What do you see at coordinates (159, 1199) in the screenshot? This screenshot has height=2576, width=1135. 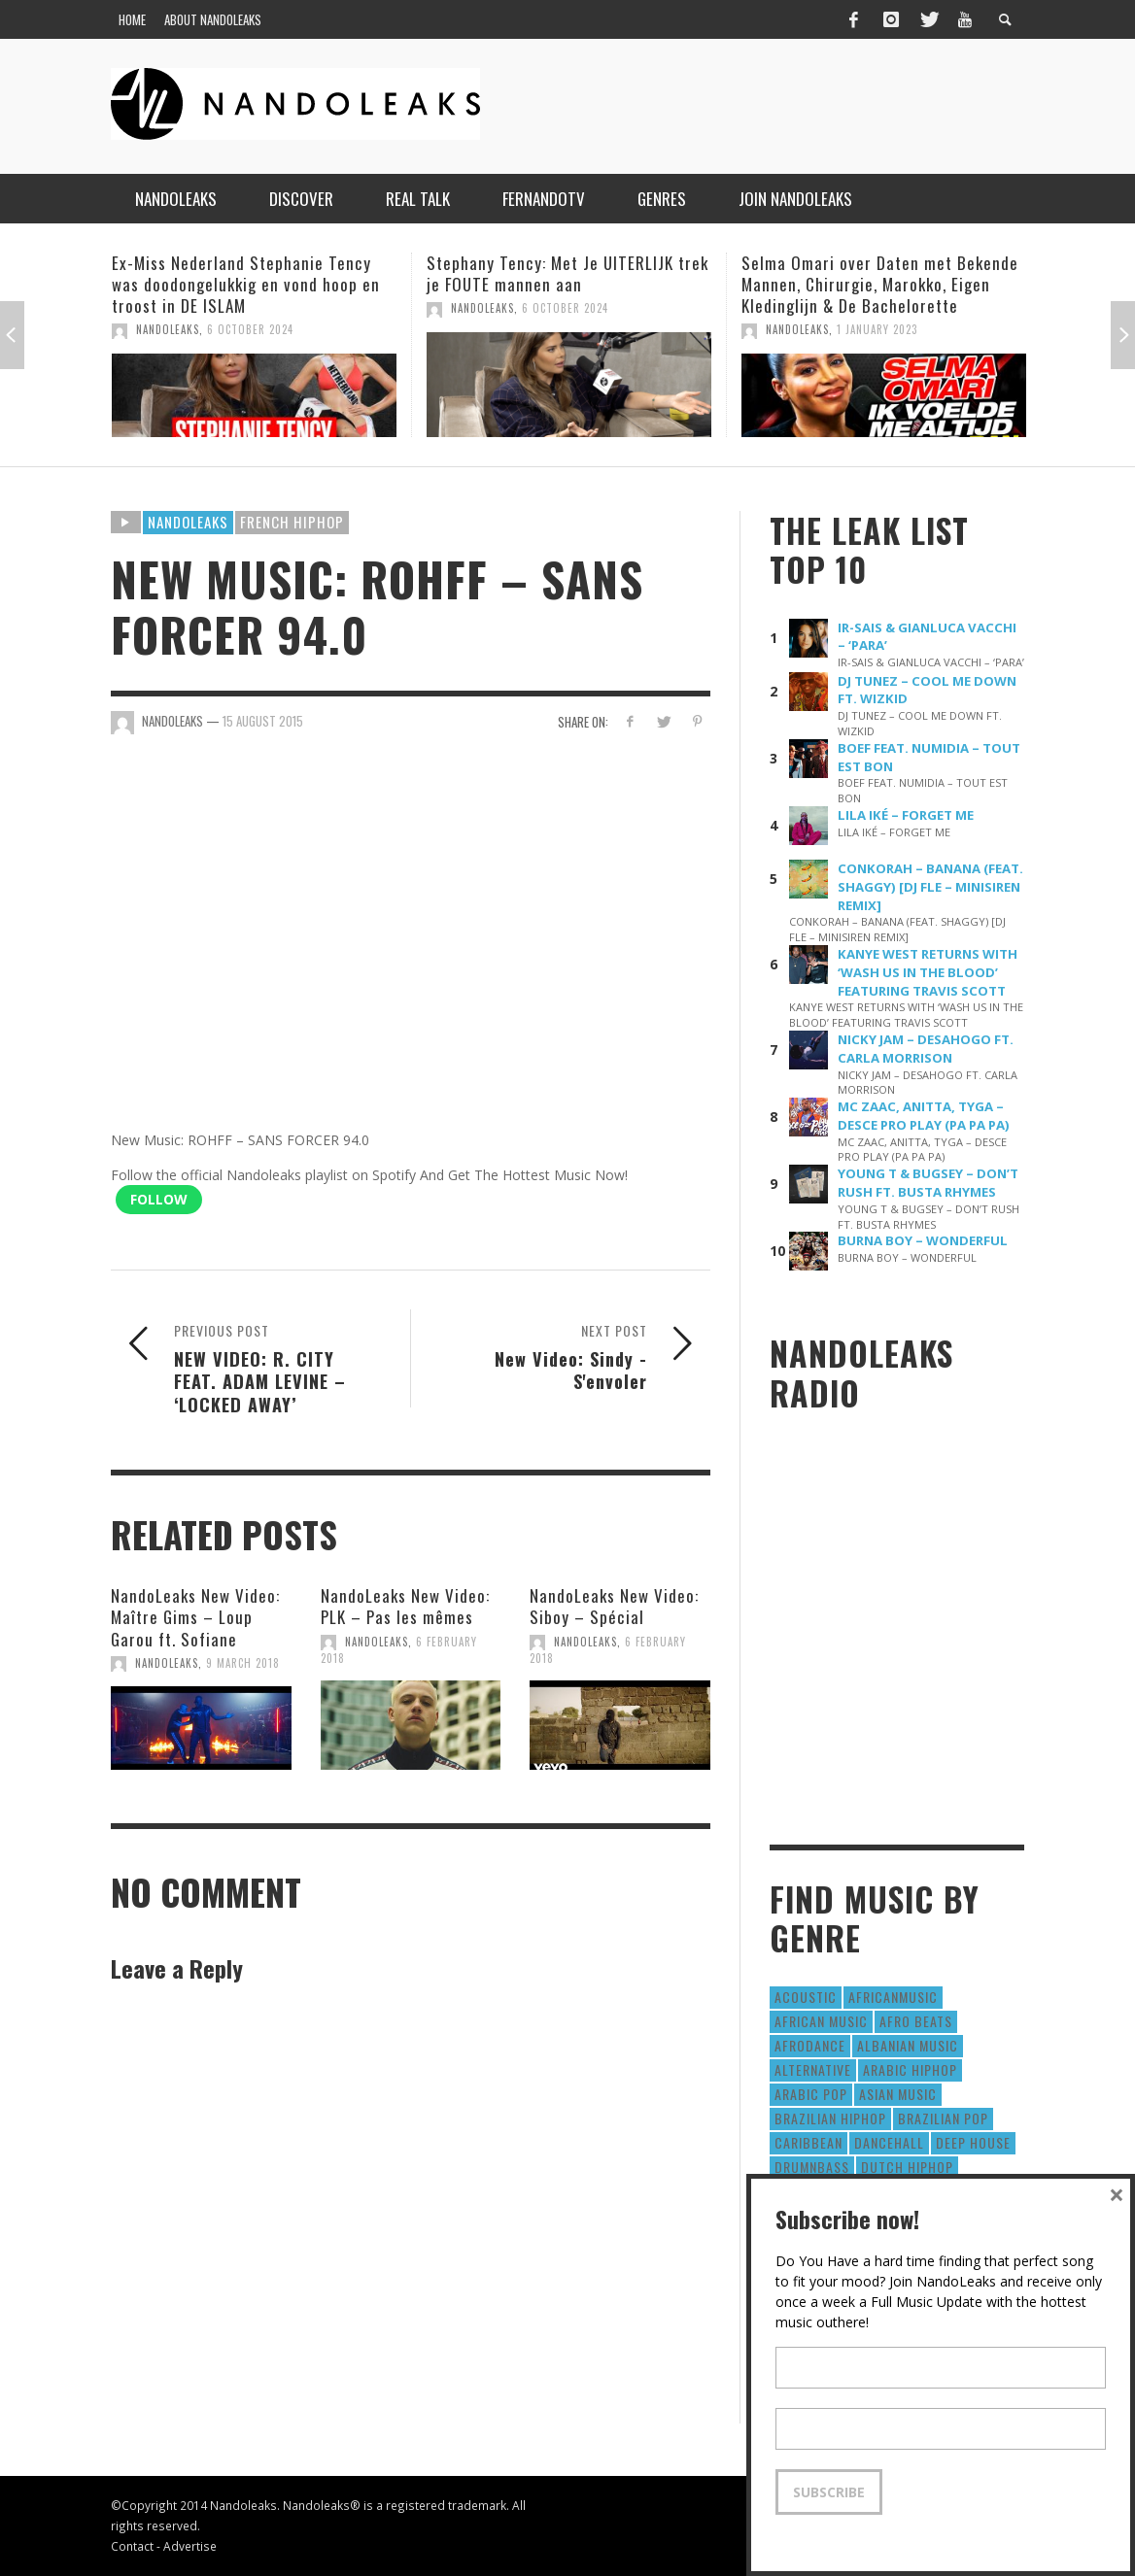 I see `Follow` at bounding box center [159, 1199].